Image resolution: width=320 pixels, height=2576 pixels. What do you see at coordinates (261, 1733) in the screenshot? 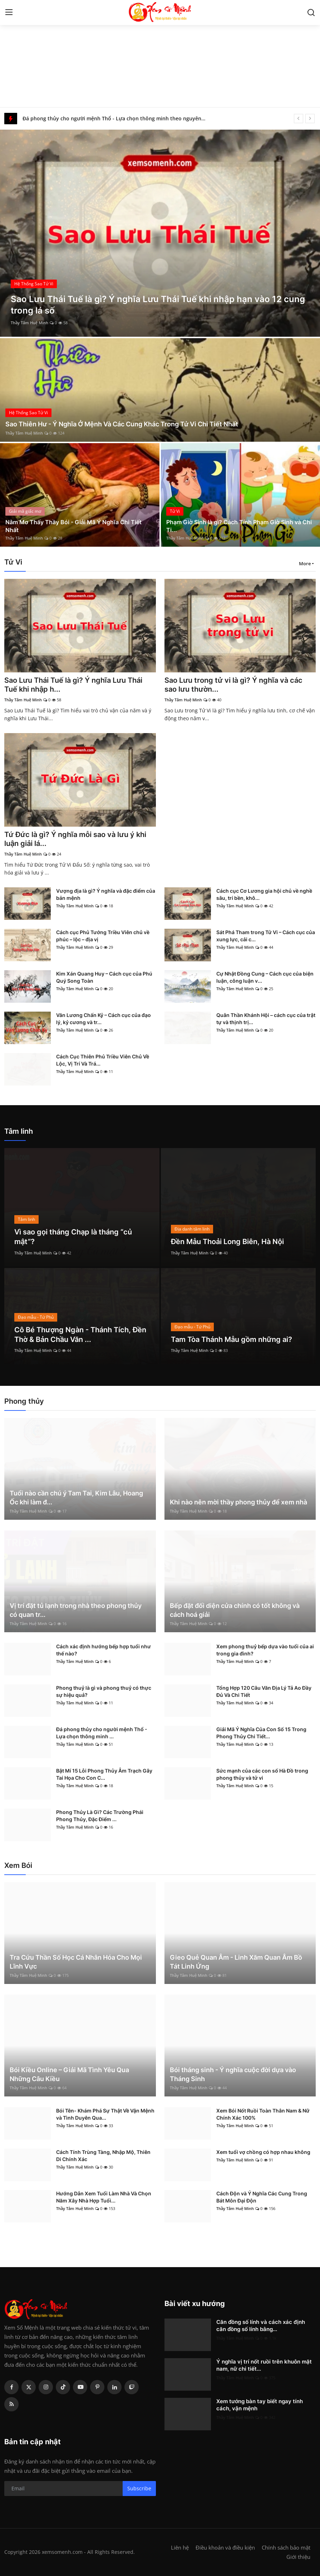
I see `Giải Mã Ý Nghĩa Của Con Số 15 Trong Phong Thủy Chi Tiết...` at bounding box center [261, 1733].